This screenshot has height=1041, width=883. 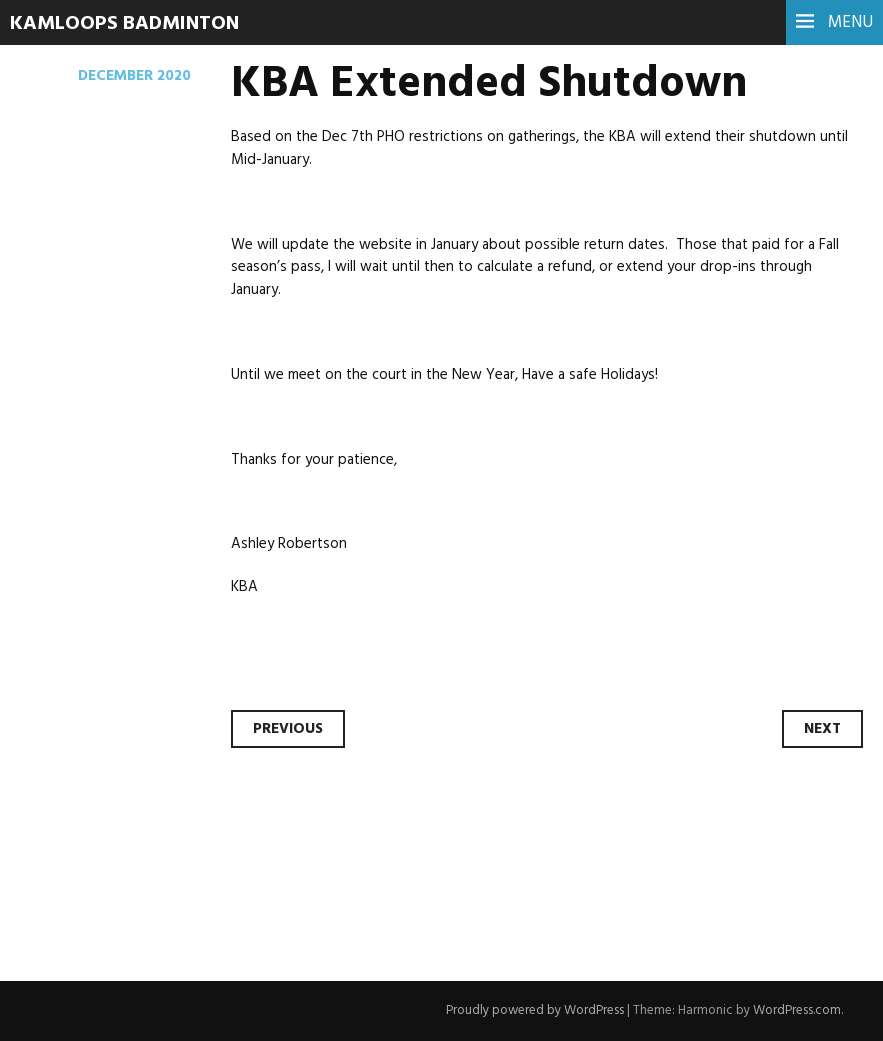 I want to click on WordPress.com, so click(x=797, y=1010).